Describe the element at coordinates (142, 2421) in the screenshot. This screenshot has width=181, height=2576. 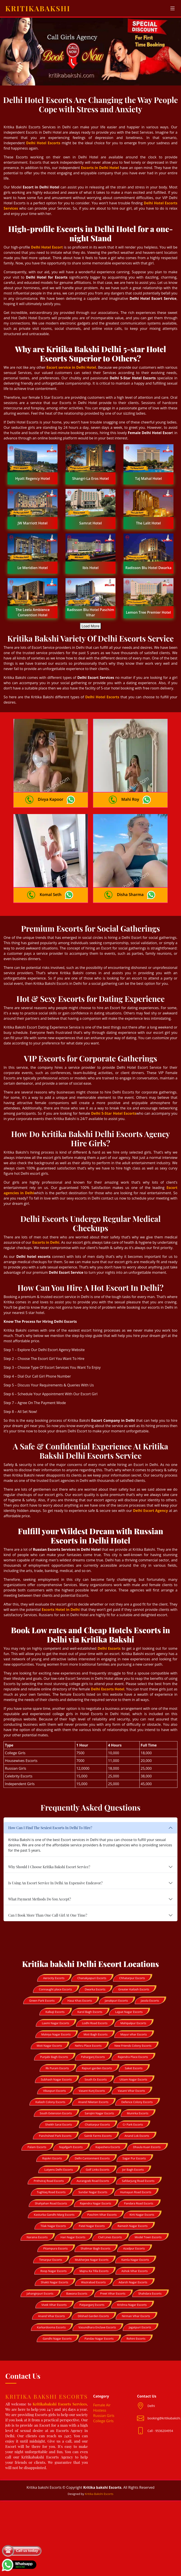
I see `[Mail id]` at that location.